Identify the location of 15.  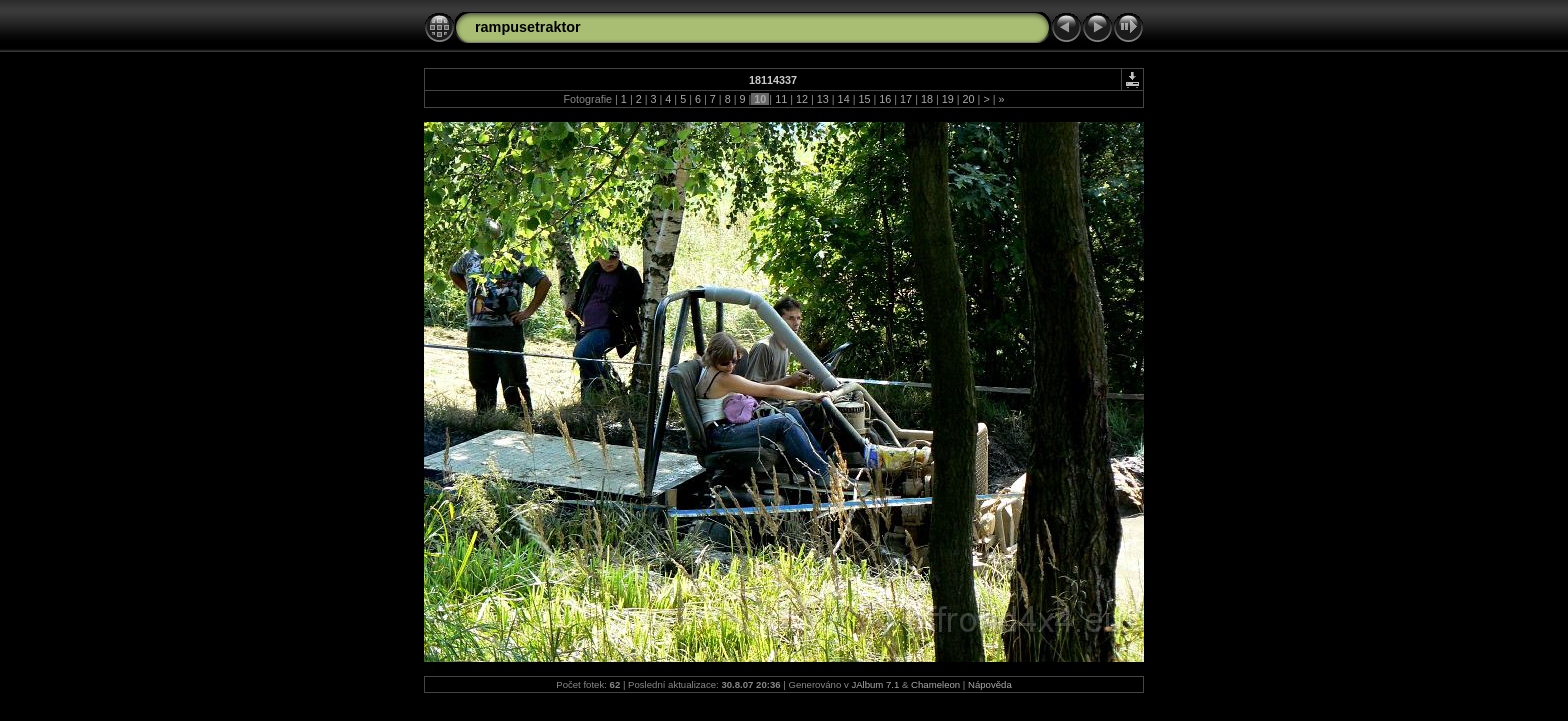
(864, 99).